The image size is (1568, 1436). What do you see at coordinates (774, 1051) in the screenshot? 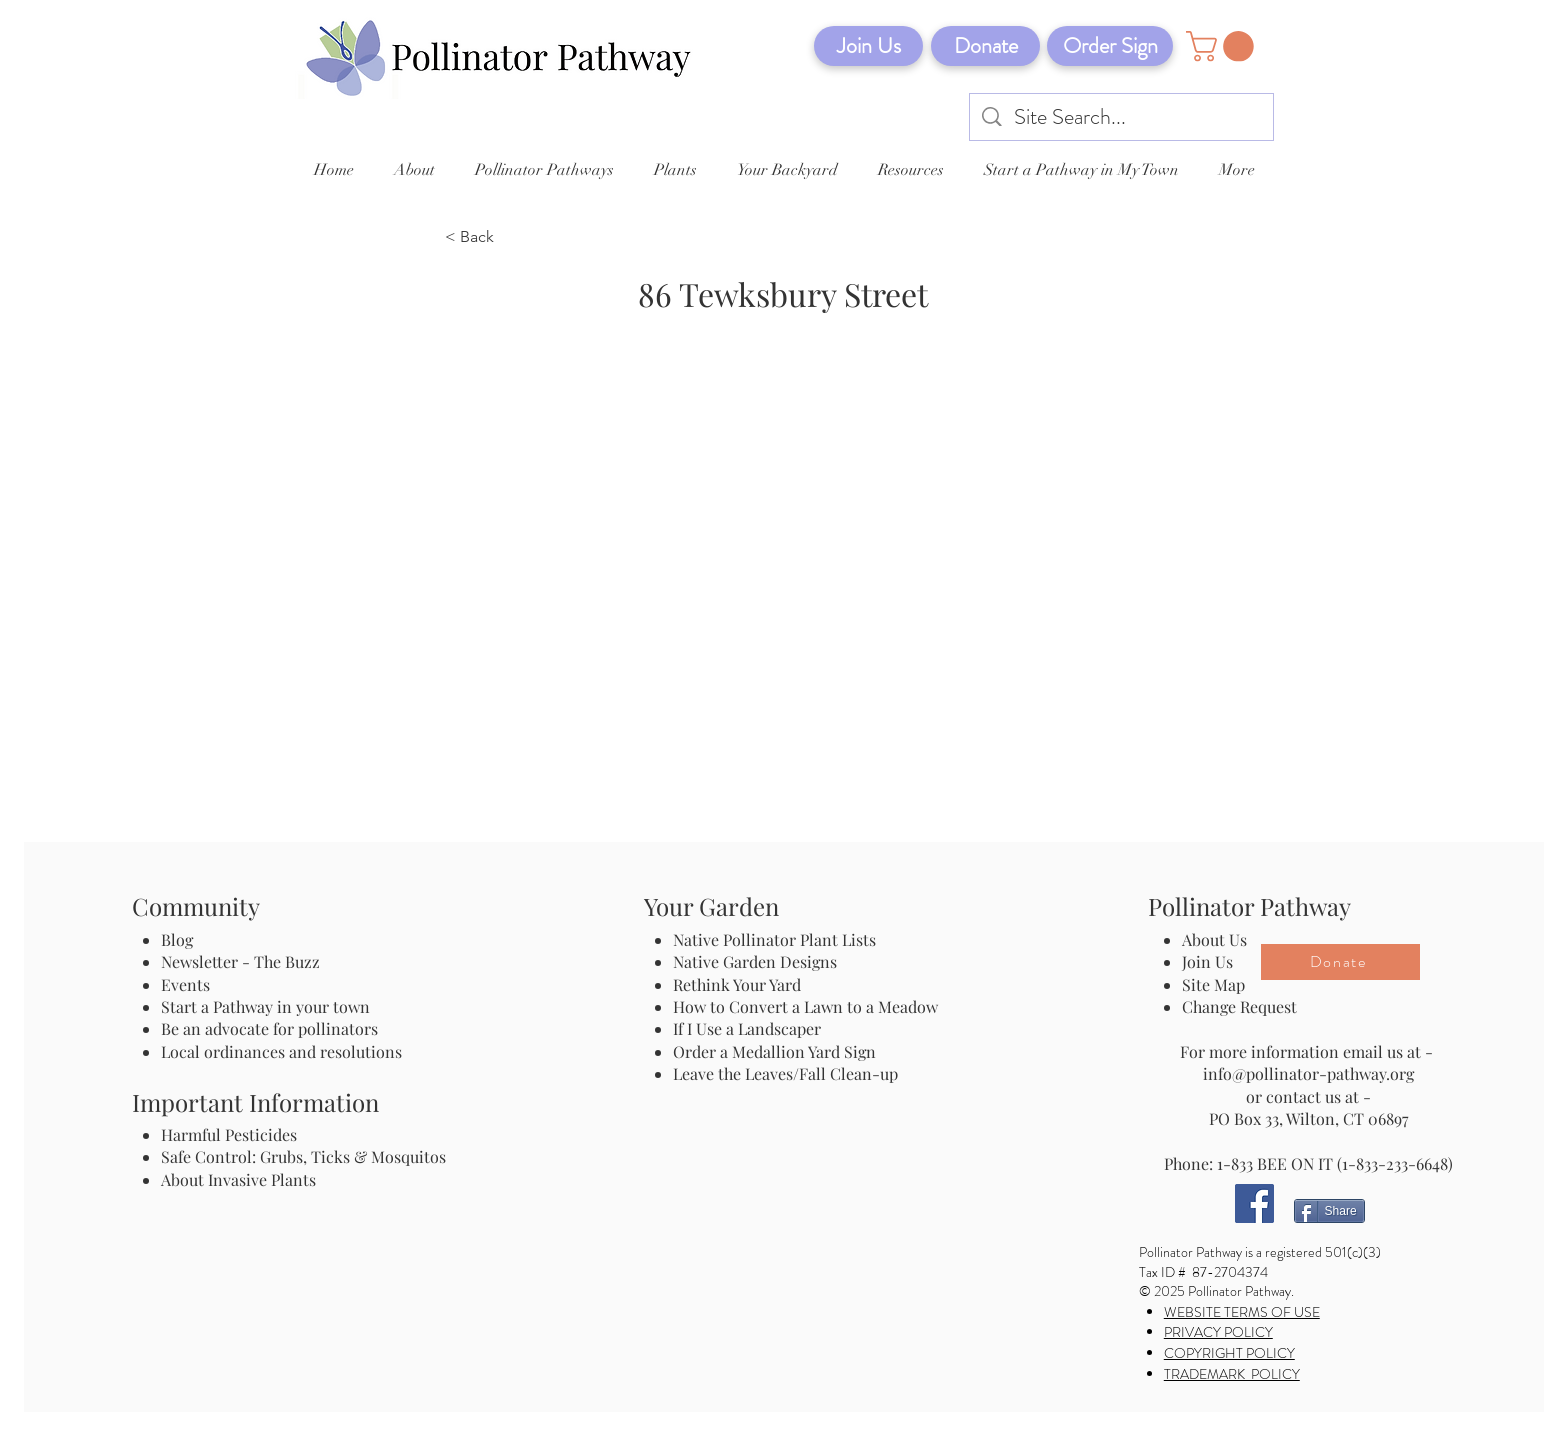
I see `Order a Medallion Yard Sign` at bounding box center [774, 1051].